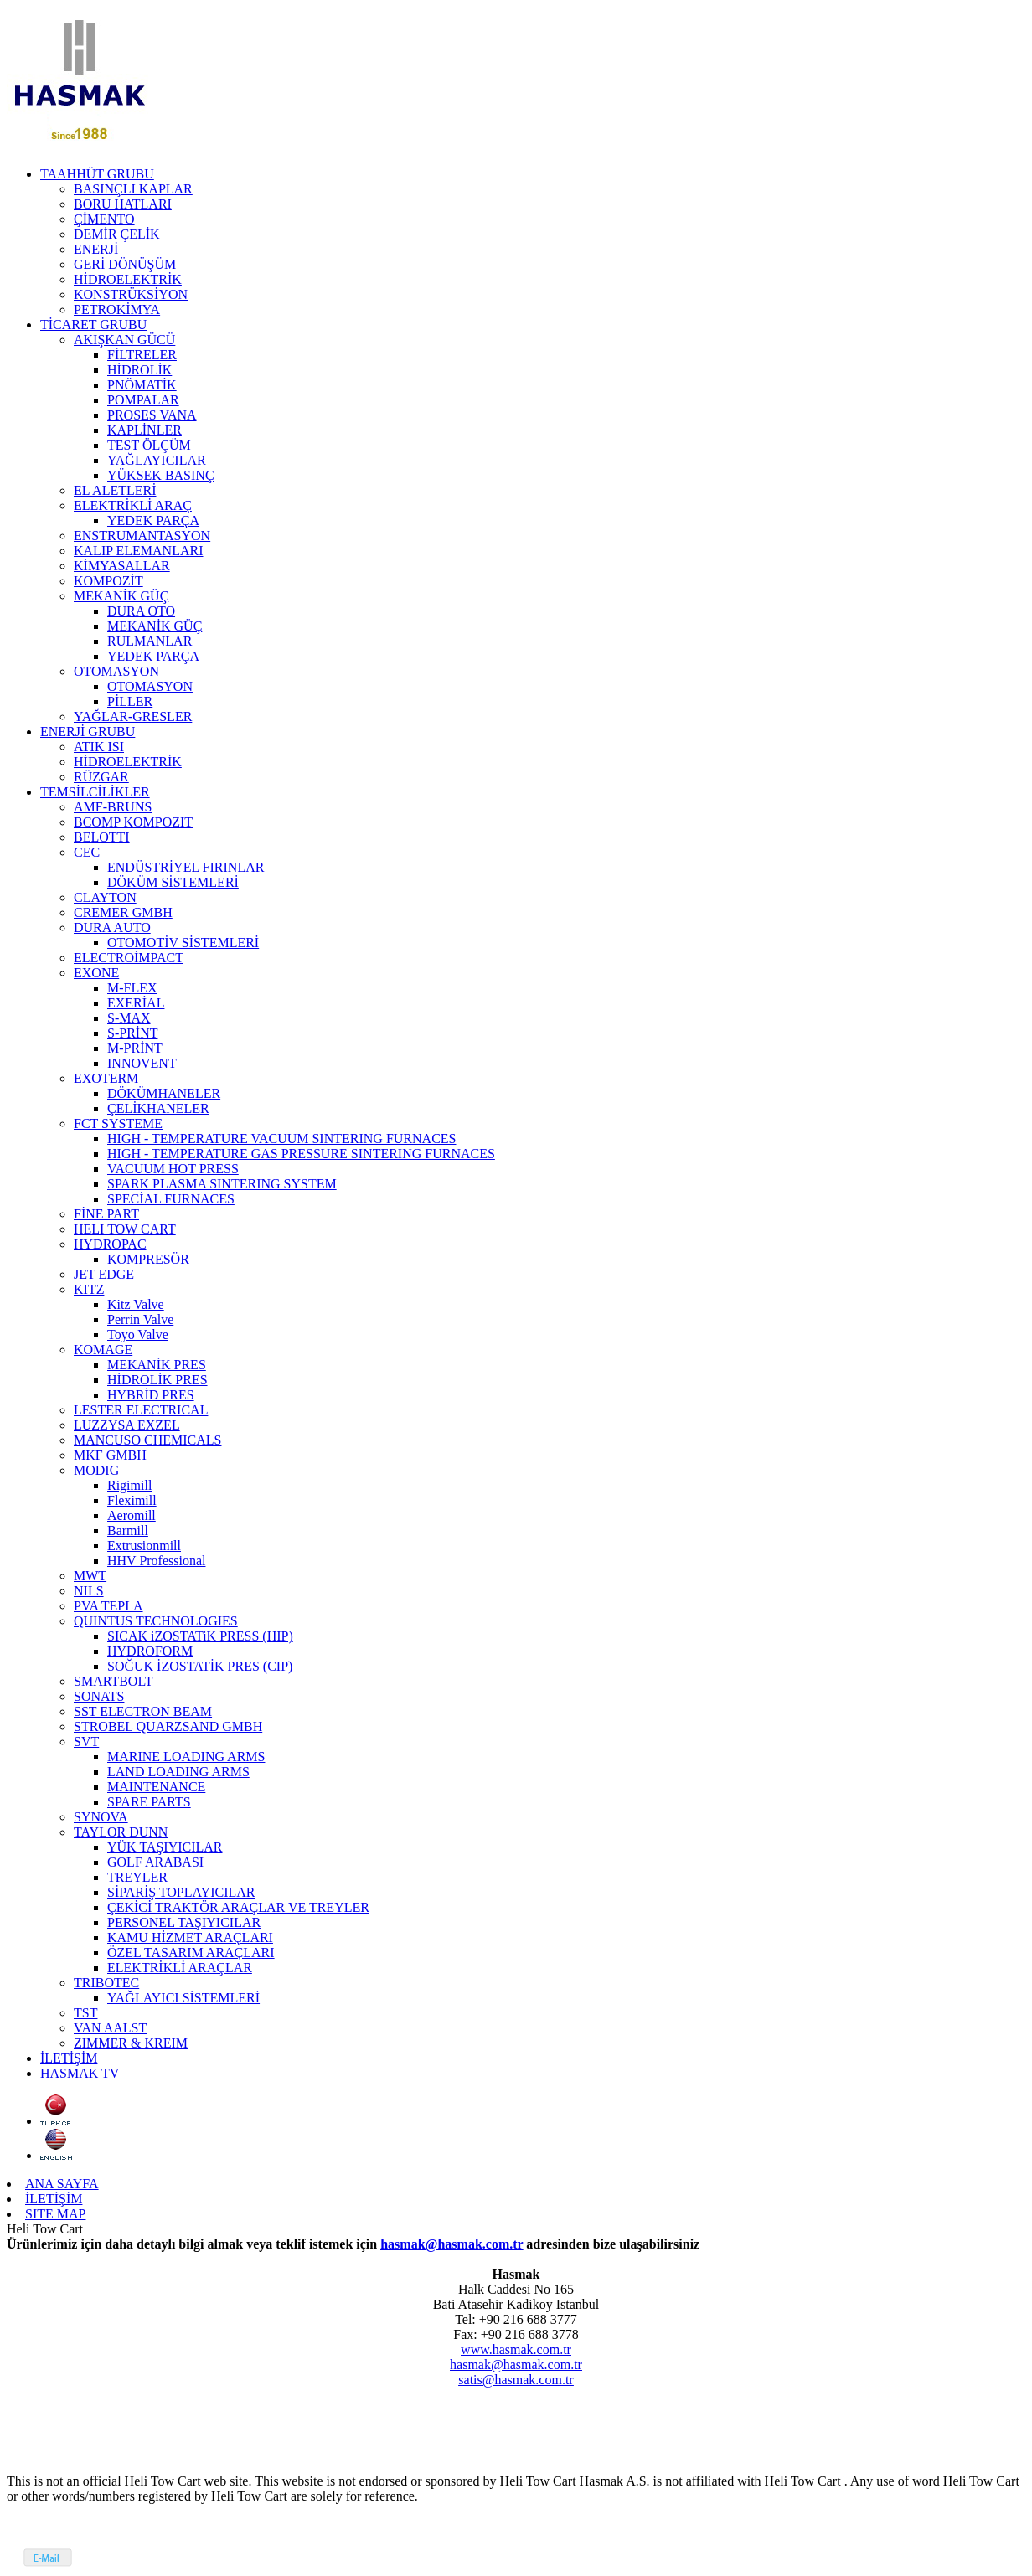 The height and width of the screenshot is (2576, 1032). What do you see at coordinates (155, 1862) in the screenshot?
I see `GOLF ARABASI` at bounding box center [155, 1862].